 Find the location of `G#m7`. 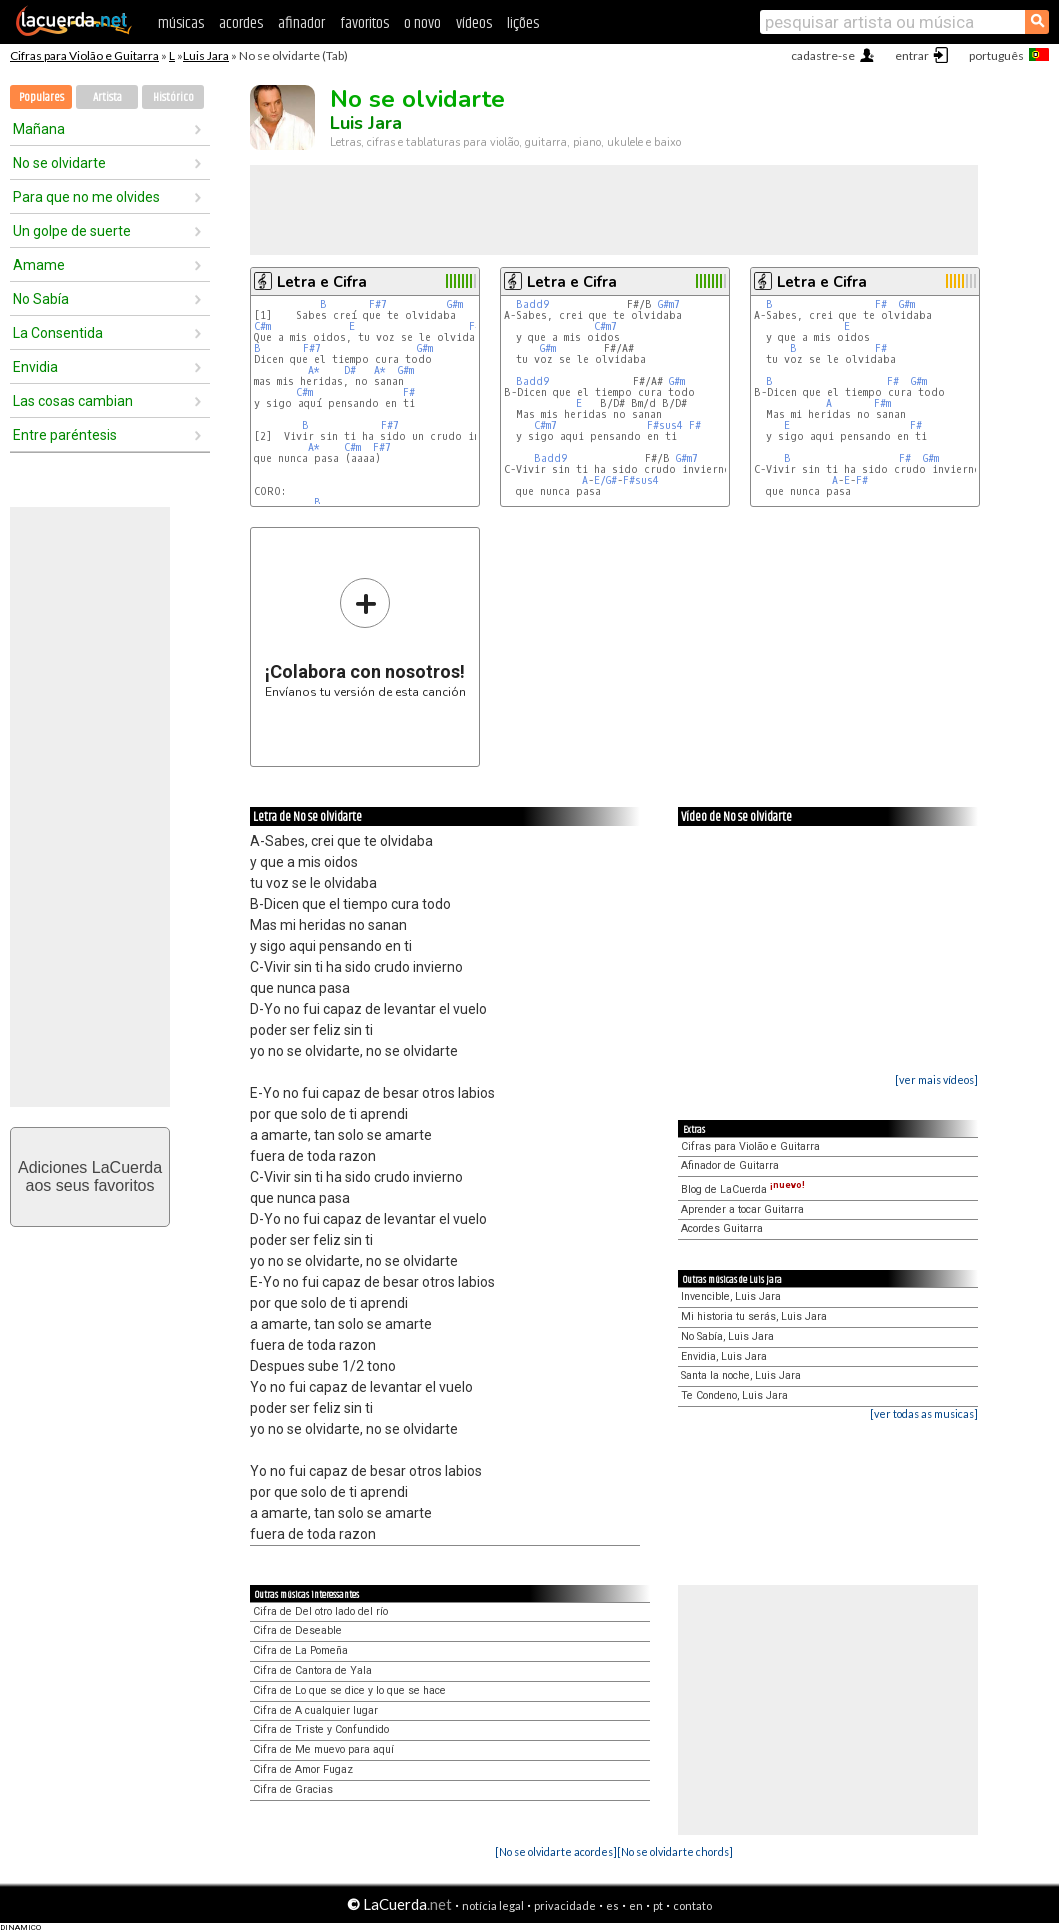

G#m7 is located at coordinates (669, 304).